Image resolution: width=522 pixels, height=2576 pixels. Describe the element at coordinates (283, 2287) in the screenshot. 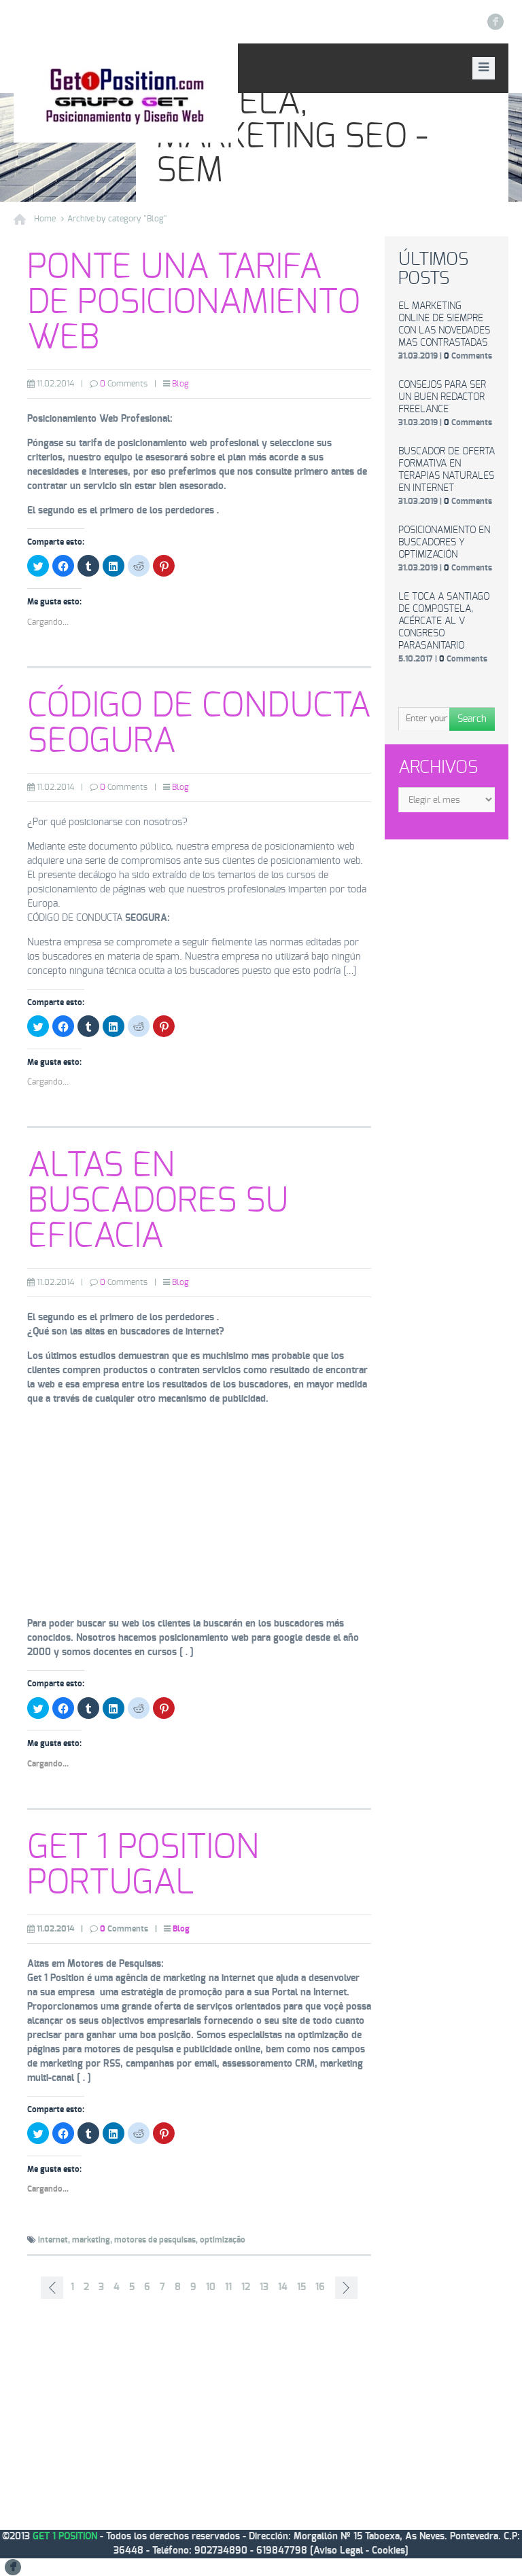

I see `14` at that location.